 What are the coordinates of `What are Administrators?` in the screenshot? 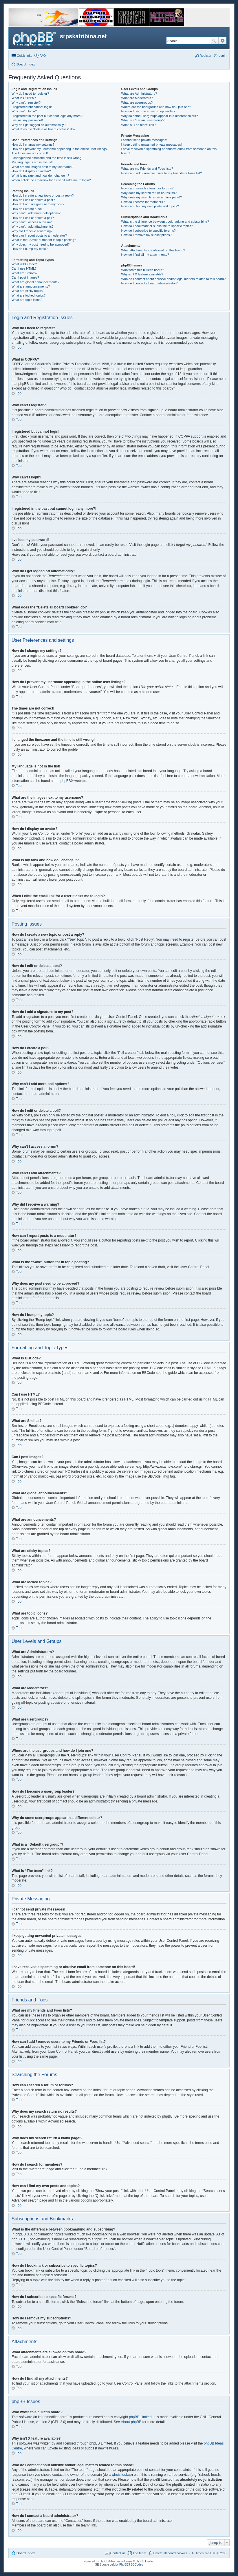 It's located at (139, 93).